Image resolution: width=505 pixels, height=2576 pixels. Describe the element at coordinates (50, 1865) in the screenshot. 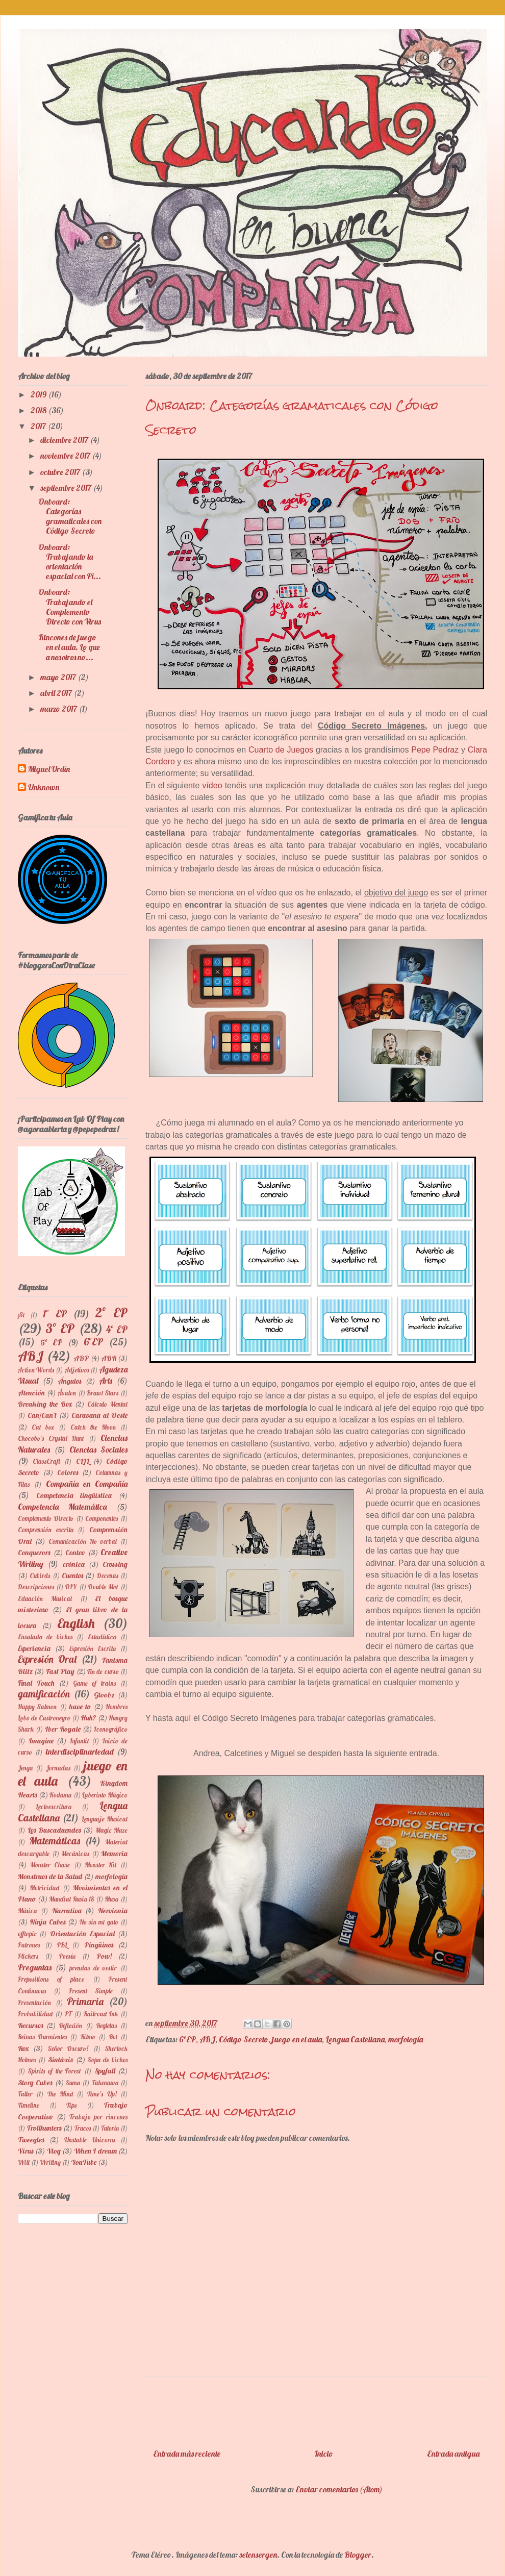

I see `Monster Chase` at that location.